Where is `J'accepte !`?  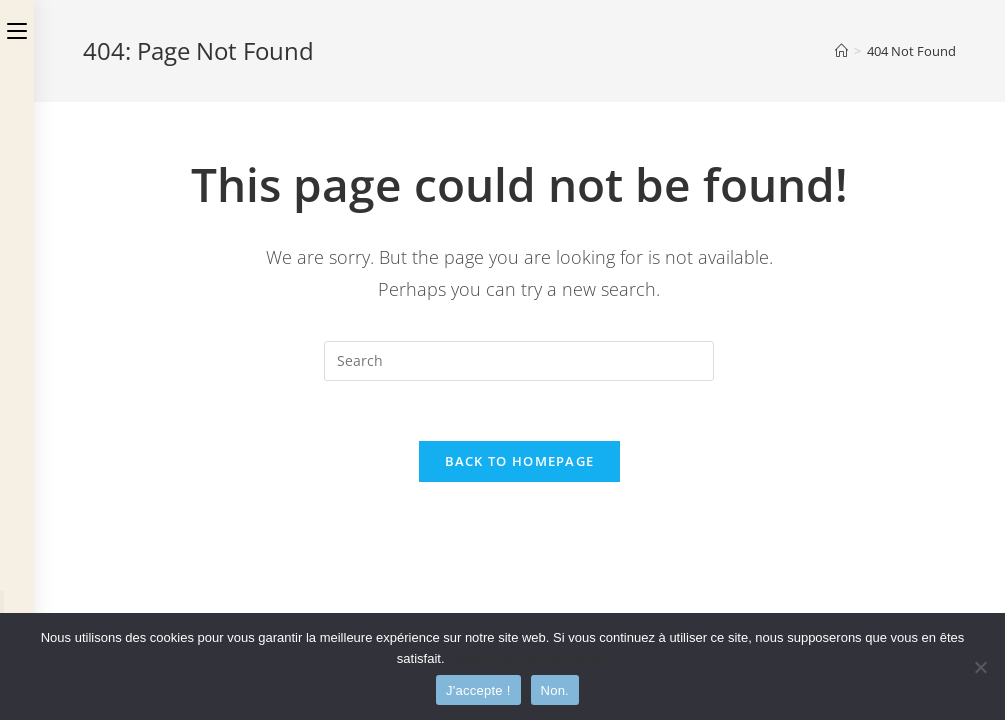
J'accepte ! is located at coordinates (478, 690).